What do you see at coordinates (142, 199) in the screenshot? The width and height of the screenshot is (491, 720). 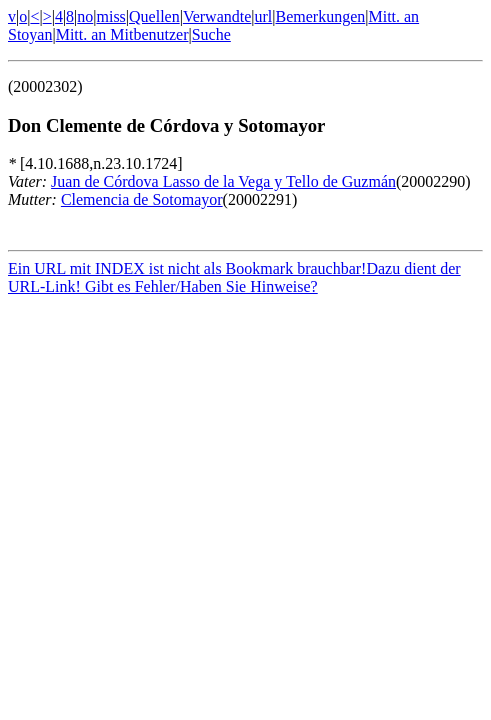 I see `Clemencia de Sotomayor` at bounding box center [142, 199].